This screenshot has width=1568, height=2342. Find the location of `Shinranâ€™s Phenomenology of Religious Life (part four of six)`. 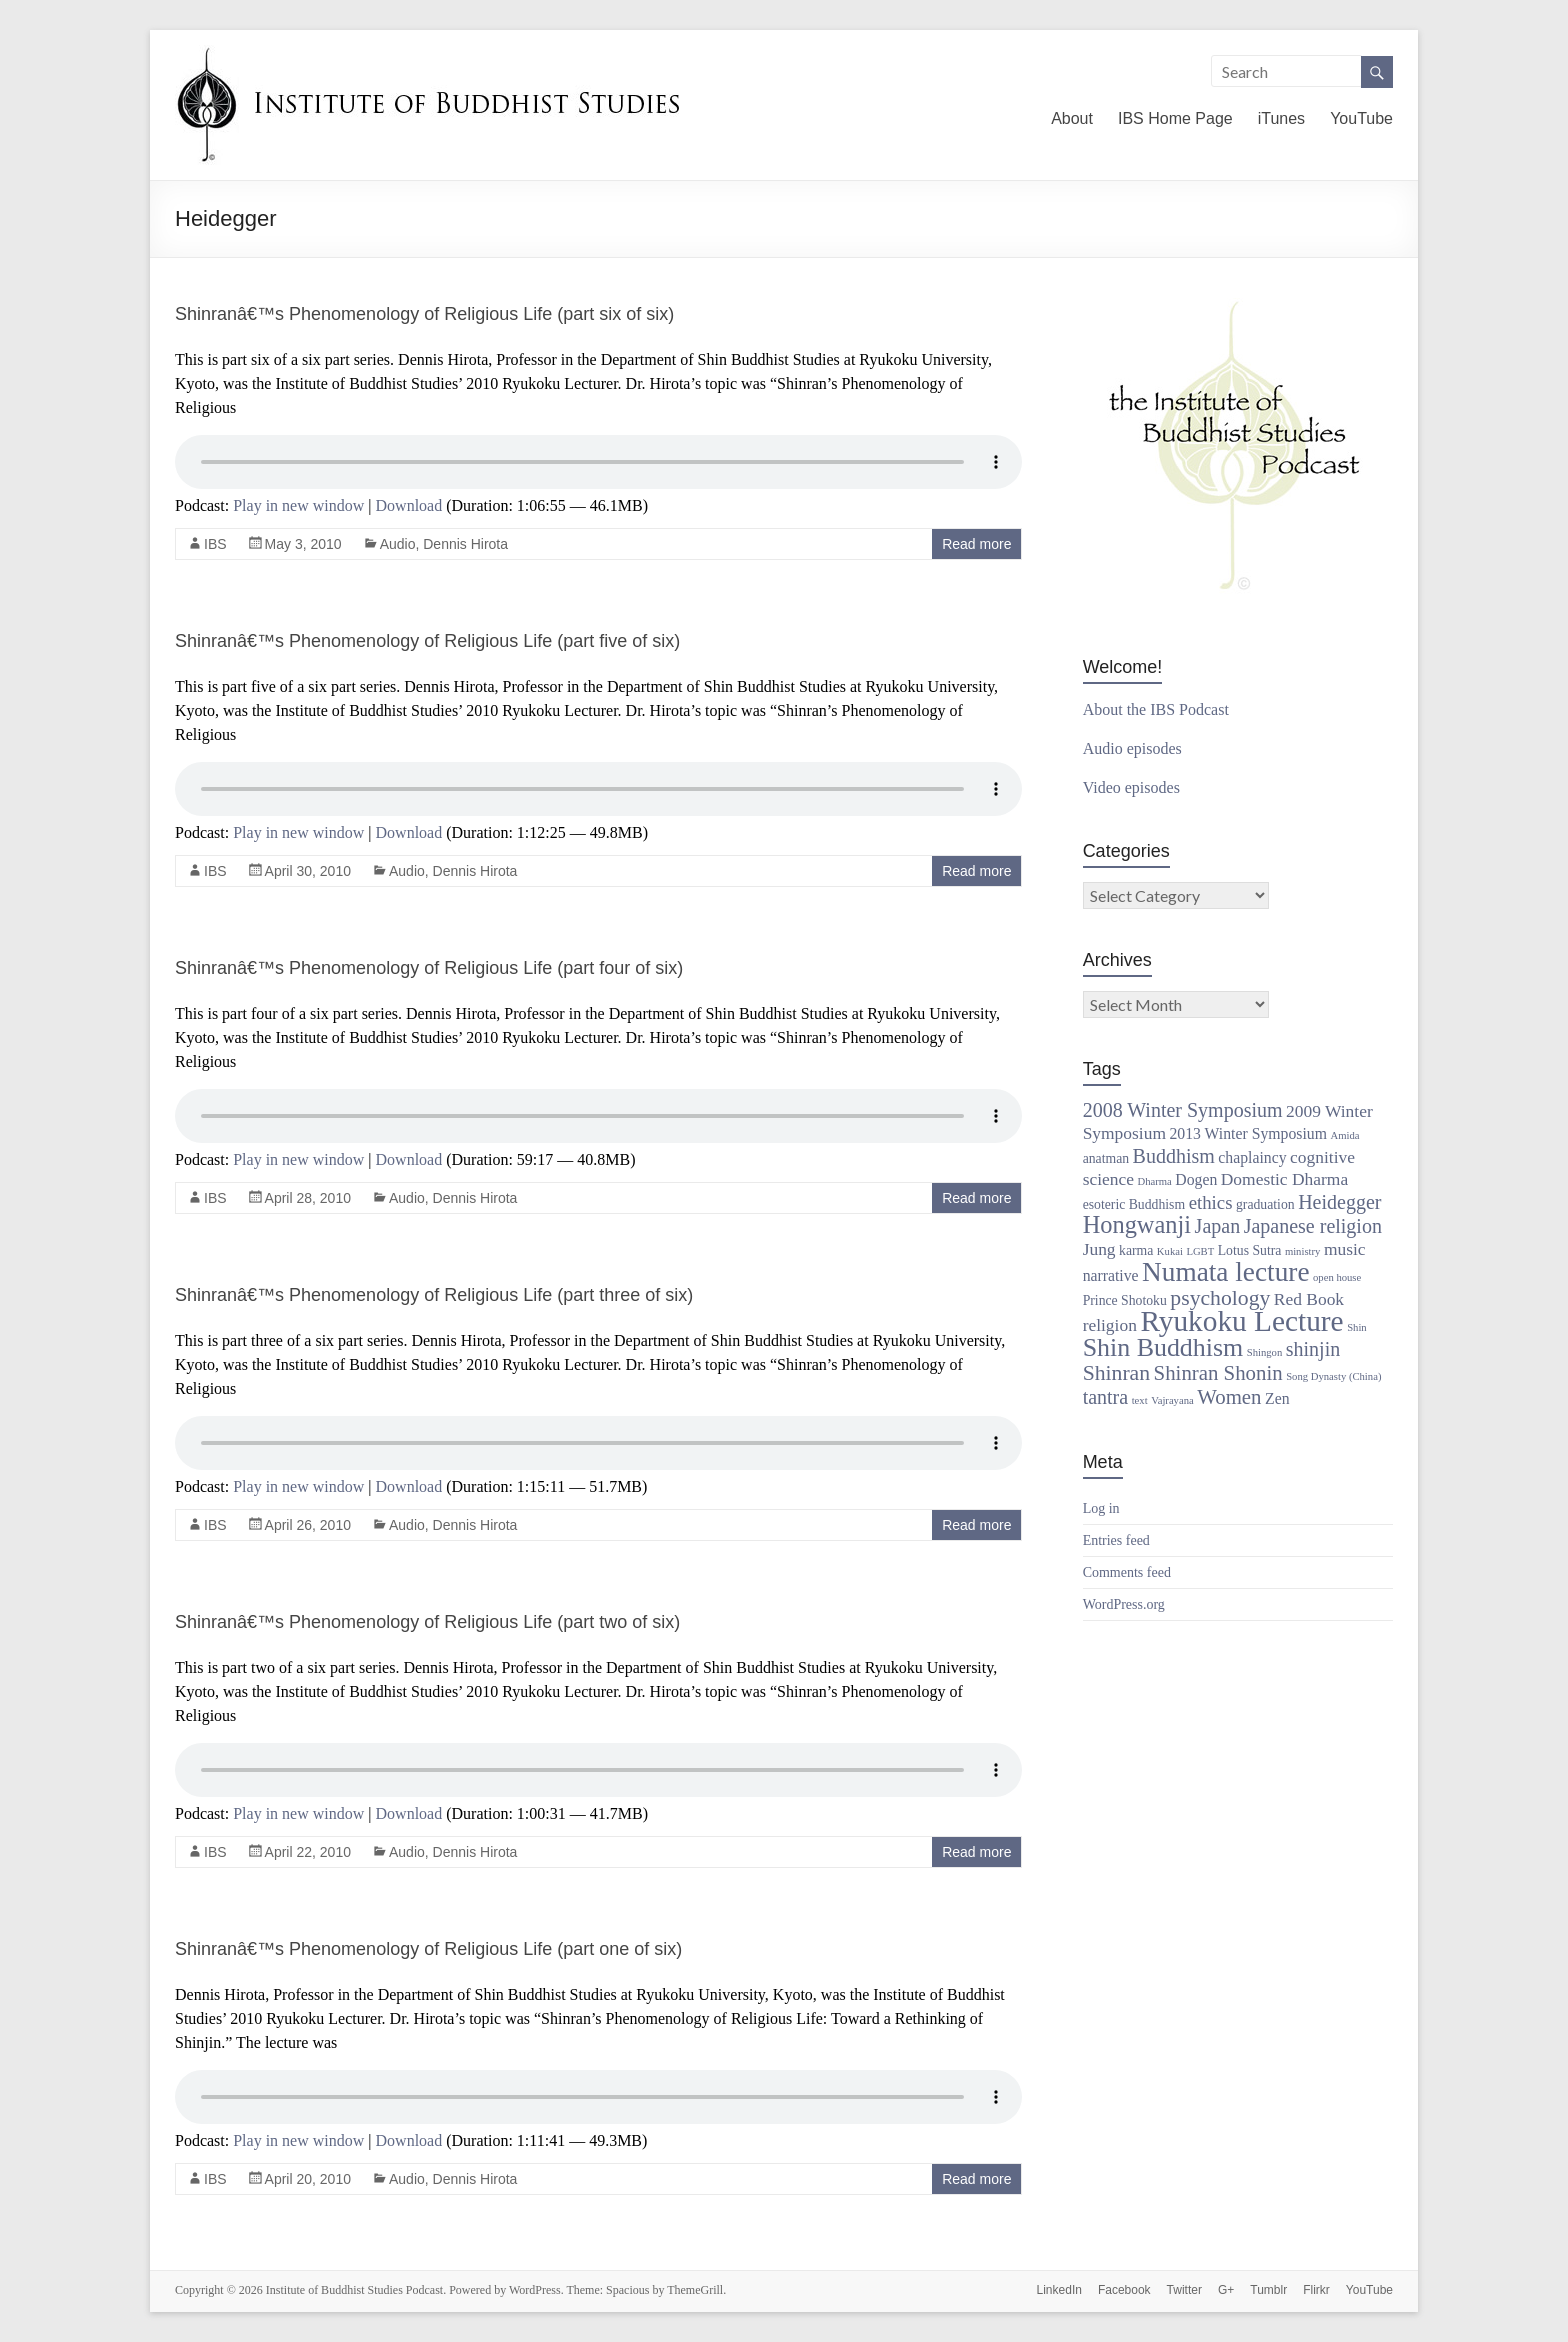

Shinranâ€™s Phenomenology of Religious Life (part four of six) is located at coordinates (429, 968).